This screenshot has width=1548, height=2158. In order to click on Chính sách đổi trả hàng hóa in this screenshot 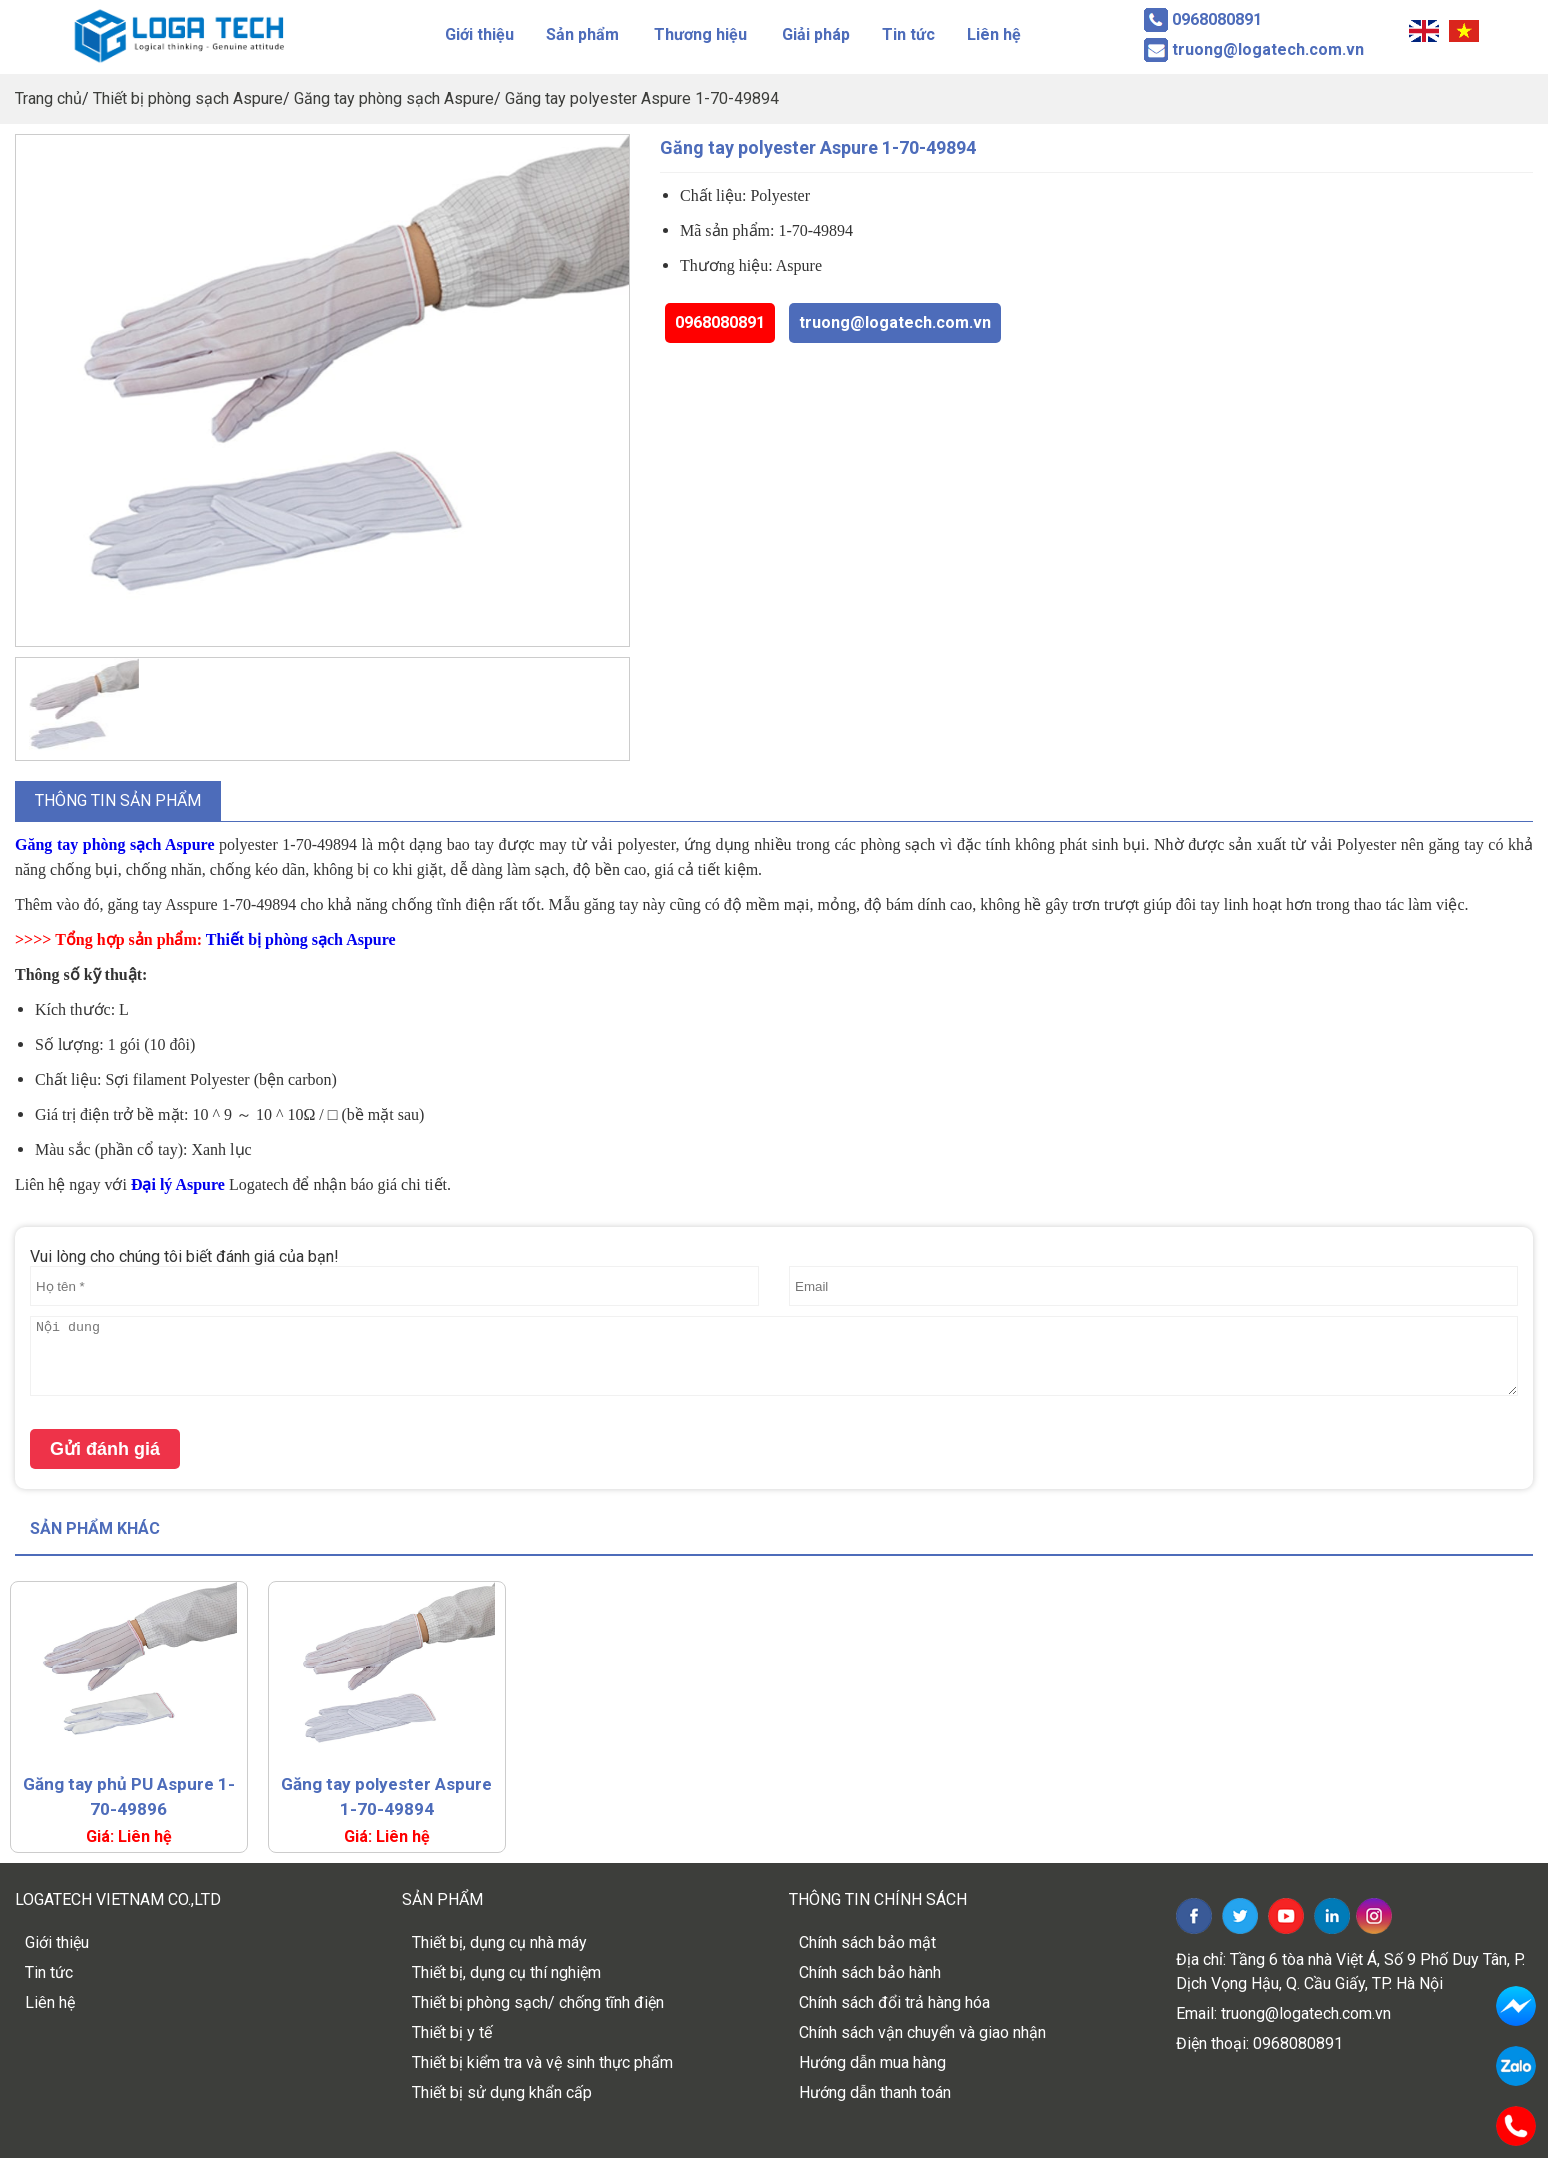, I will do `click(894, 2002)`.